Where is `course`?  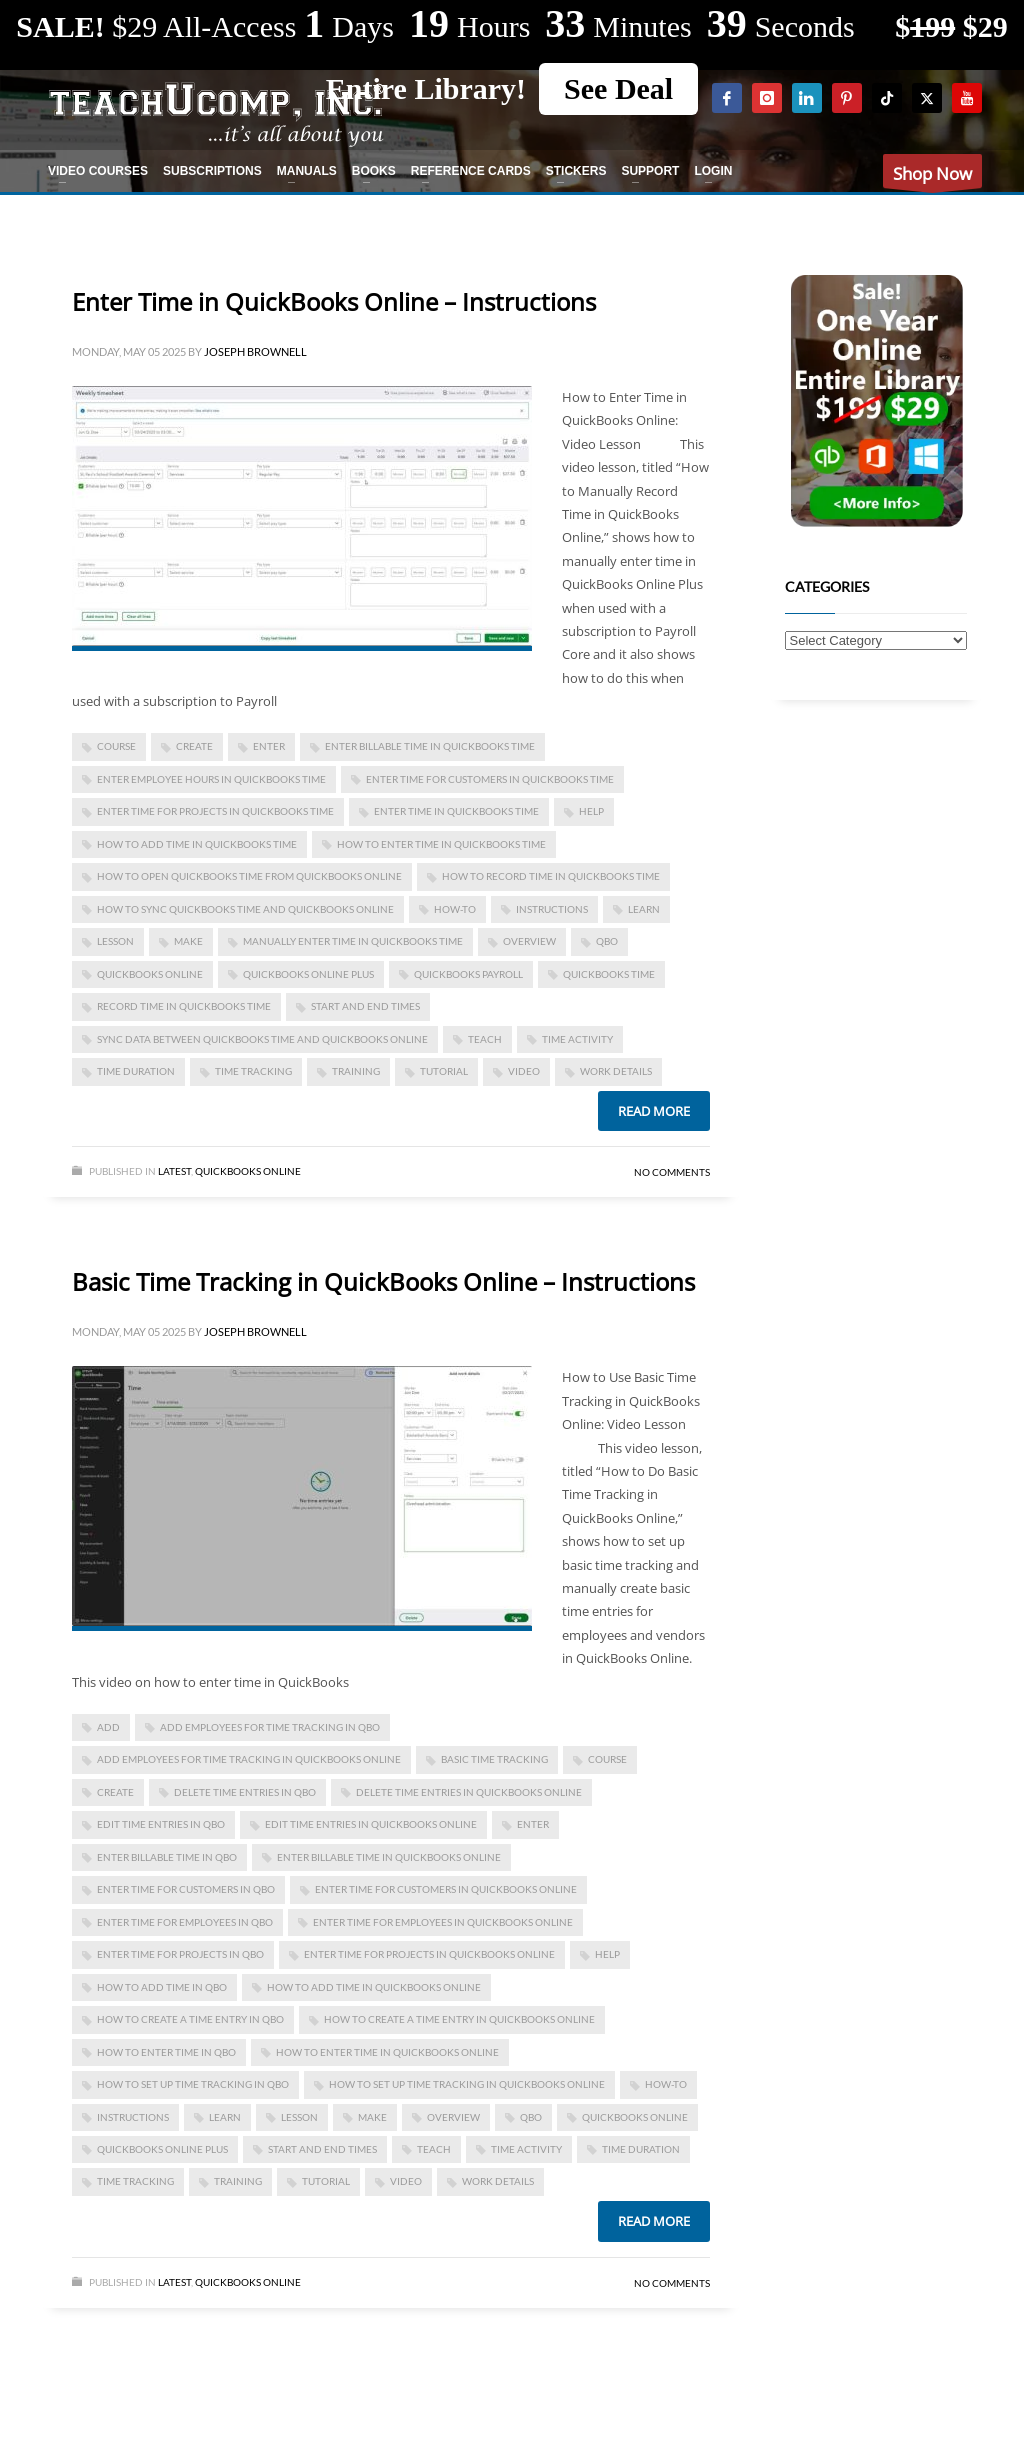
course is located at coordinates (116, 746).